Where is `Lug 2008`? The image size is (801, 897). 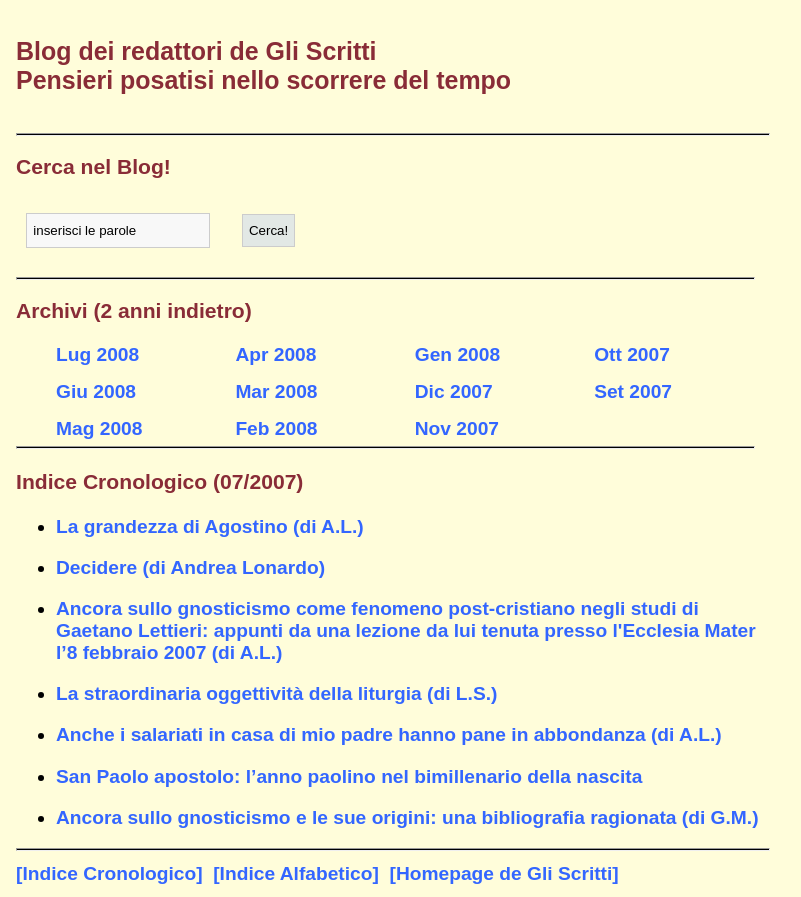
Lug 2008 is located at coordinates (97, 354).